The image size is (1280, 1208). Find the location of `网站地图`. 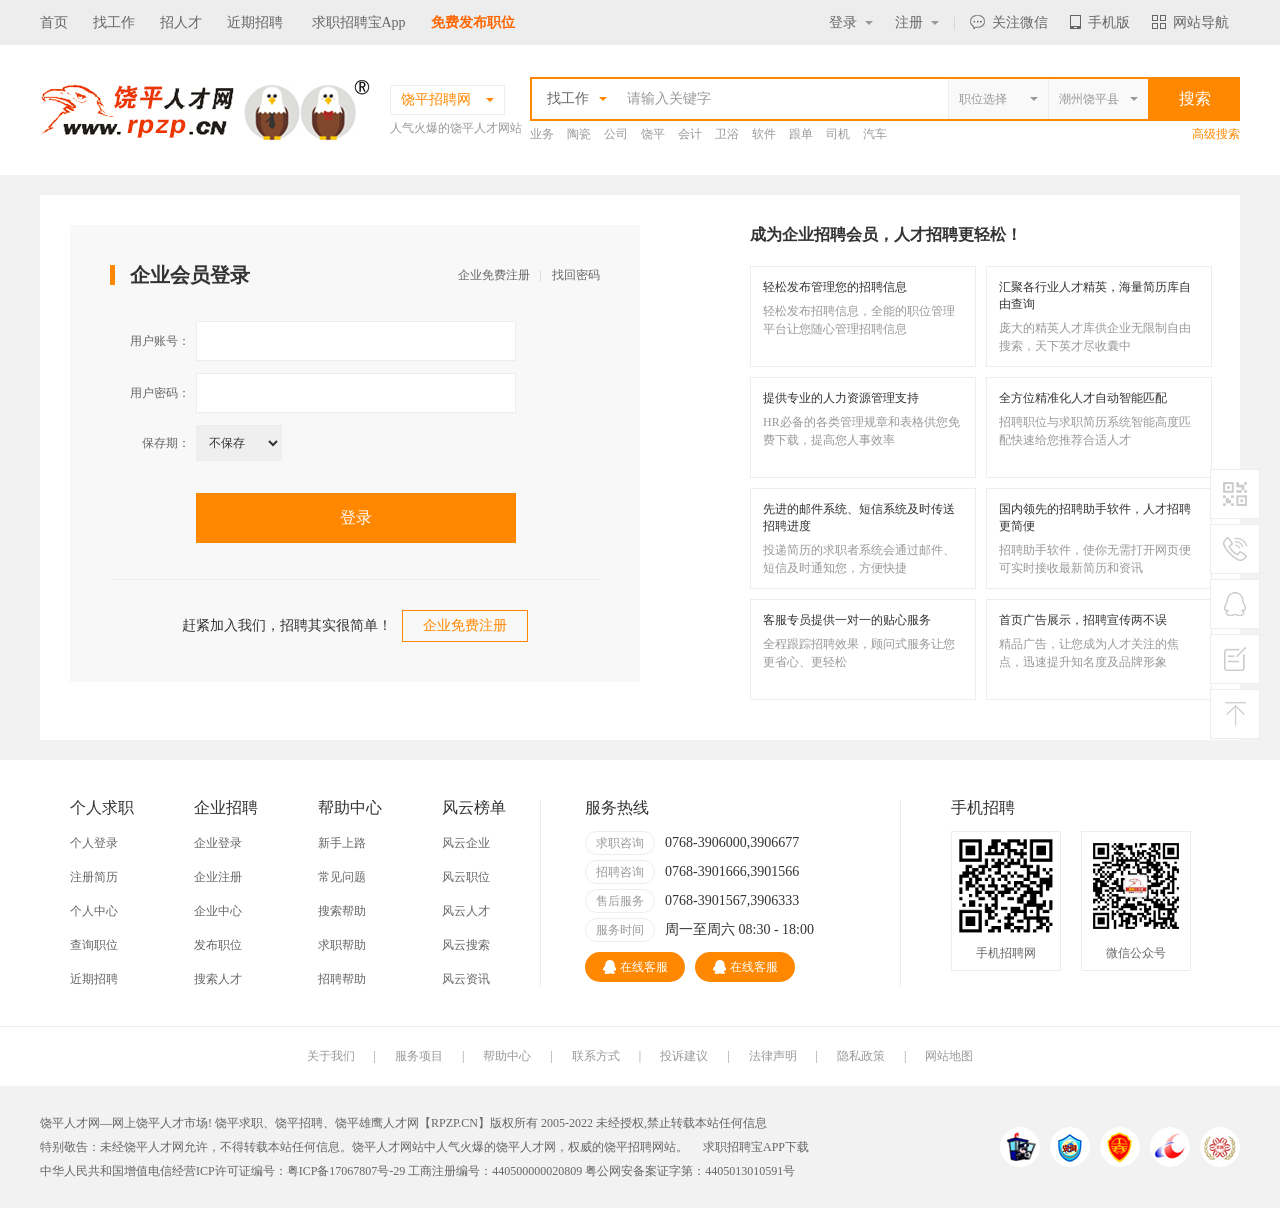

网站地图 is located at coordinates (949, 1056).